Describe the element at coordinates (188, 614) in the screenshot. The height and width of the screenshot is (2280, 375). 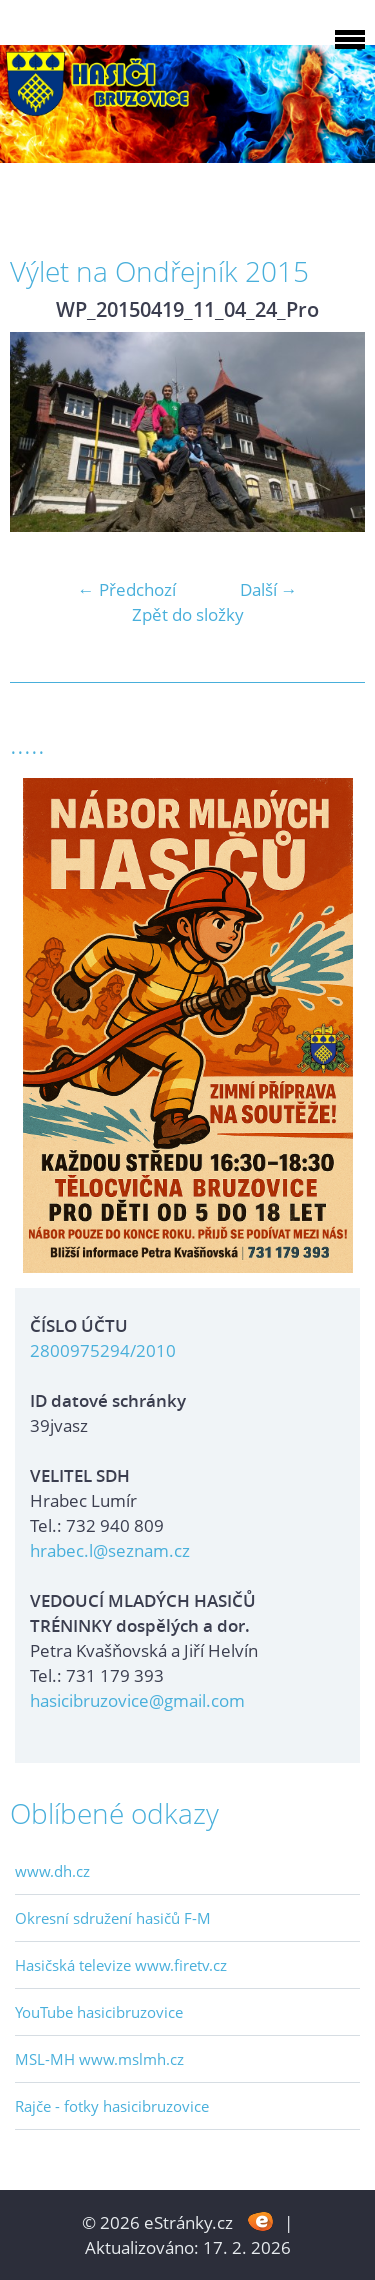
I see `Zpět do složky` at that location.